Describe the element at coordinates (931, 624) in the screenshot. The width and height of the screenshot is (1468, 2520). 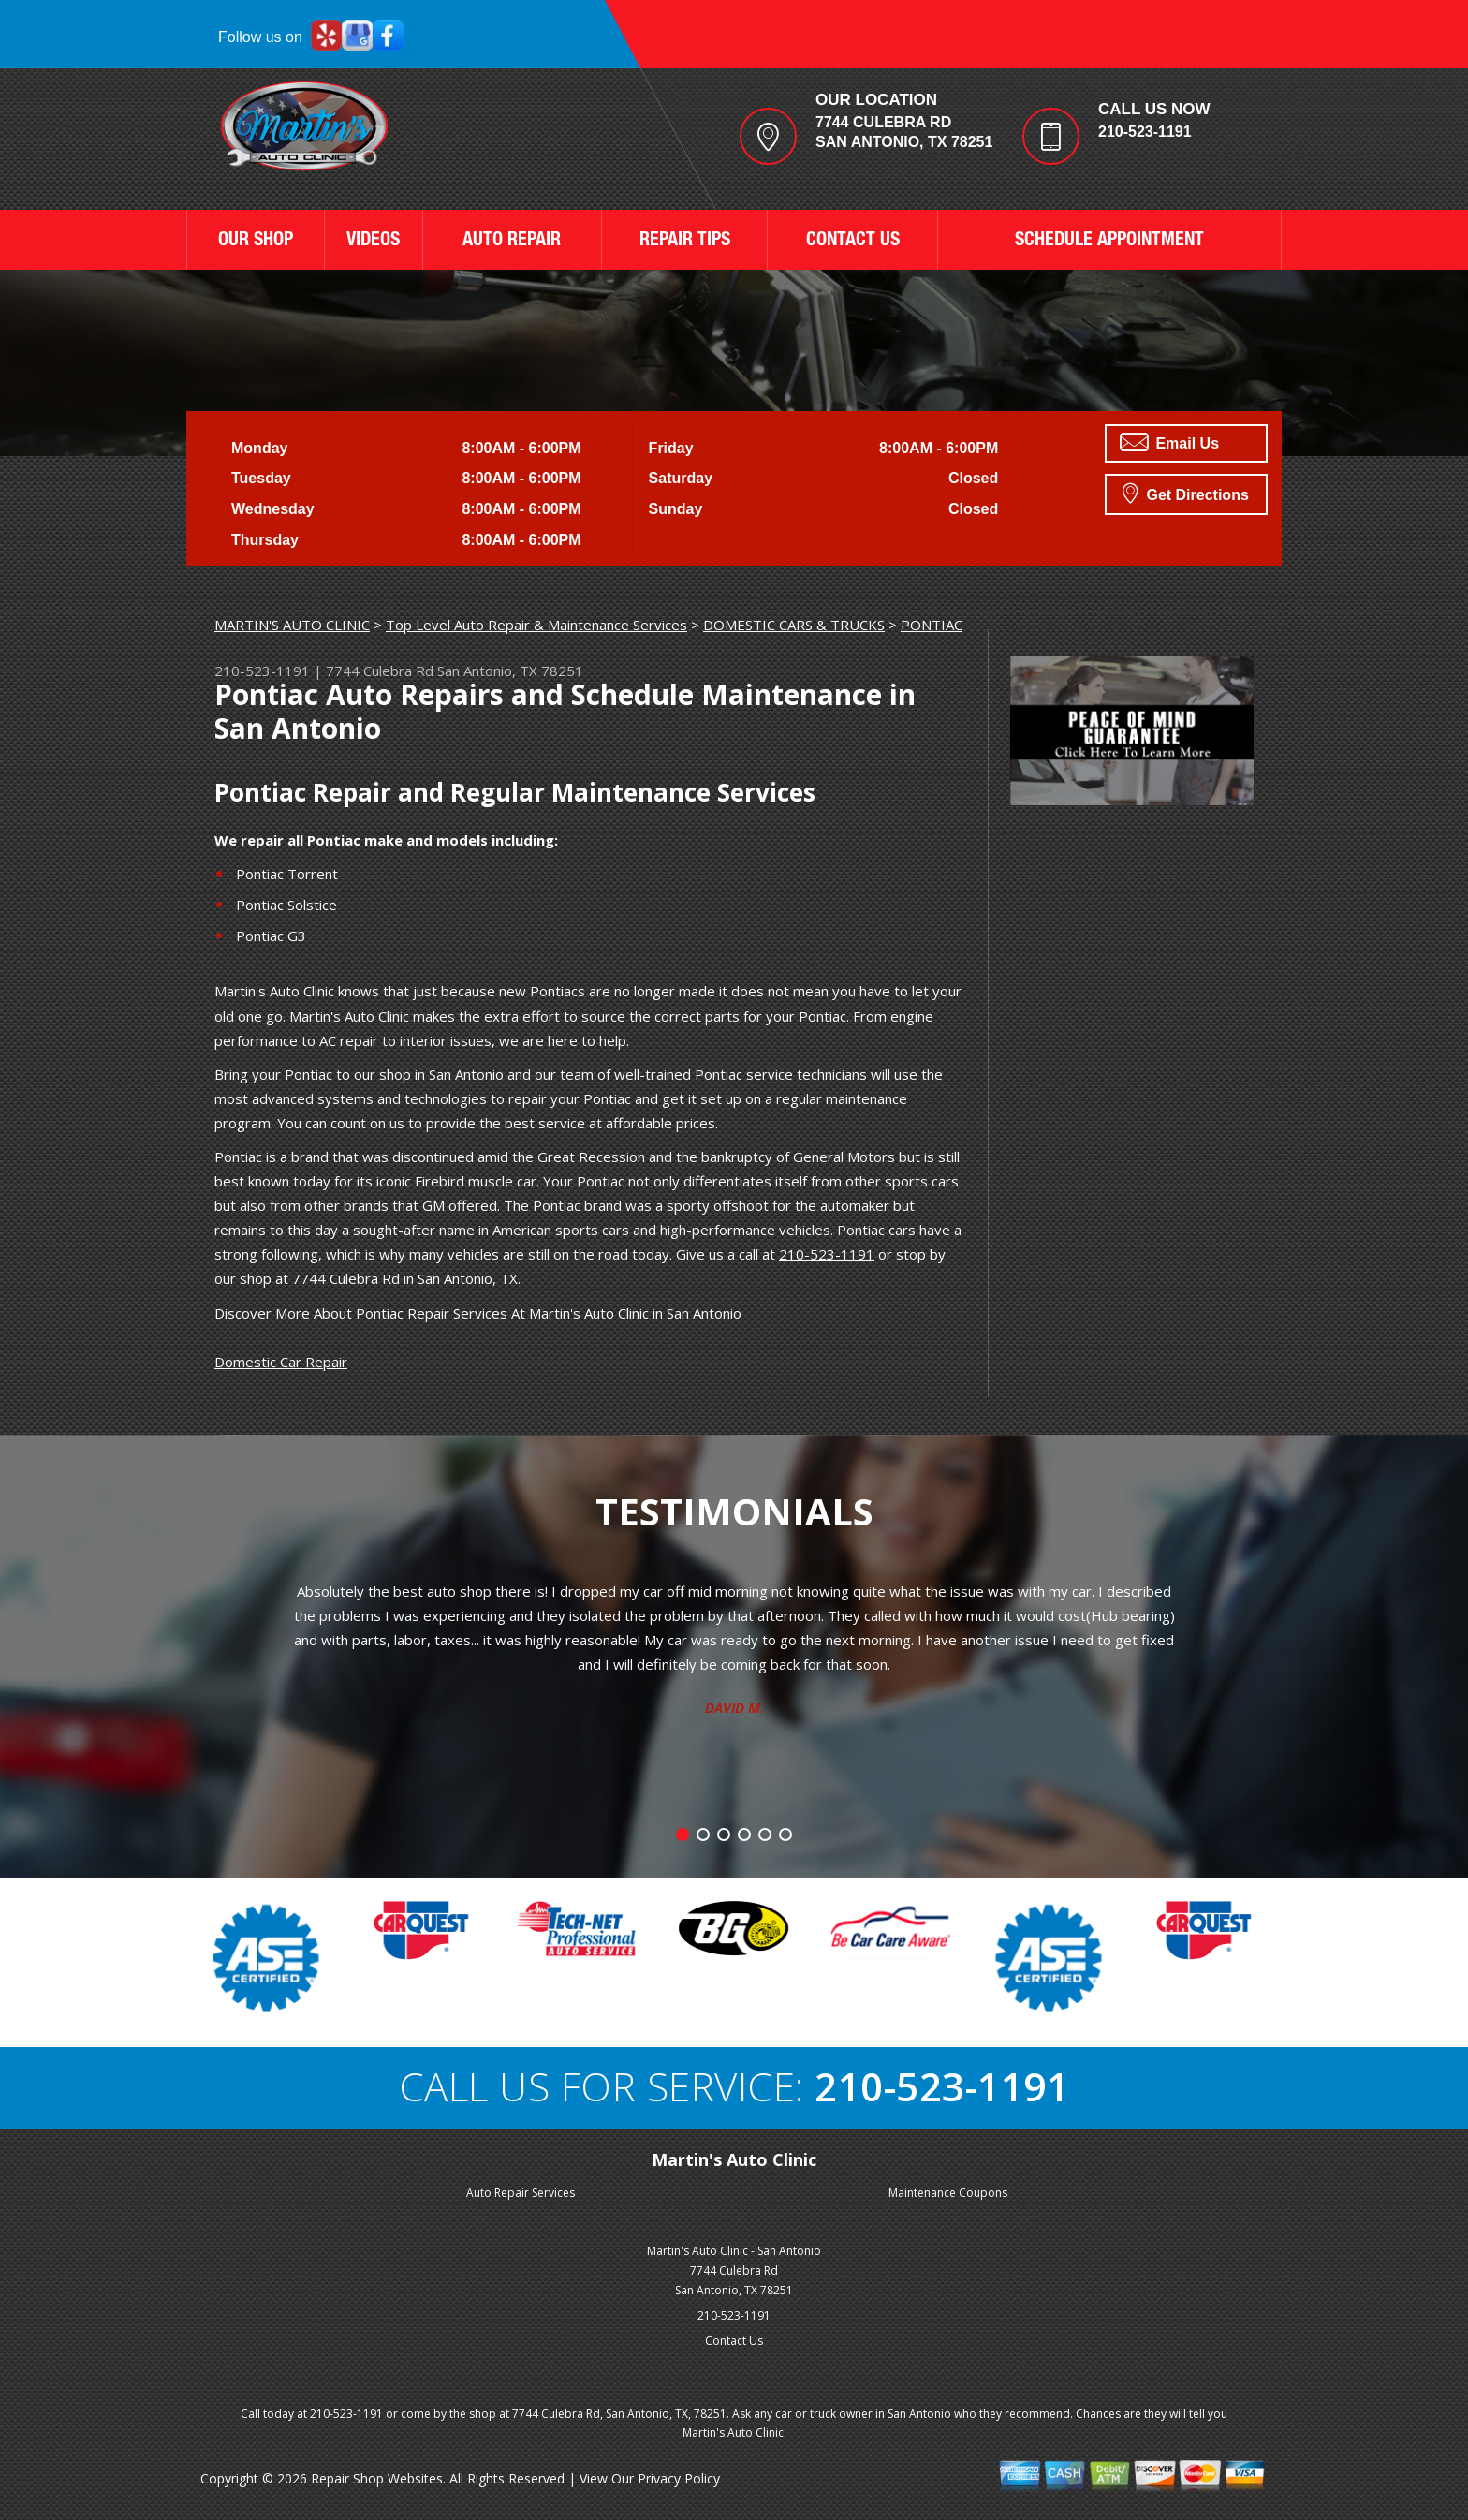
I see `PONTIAC` at that location.